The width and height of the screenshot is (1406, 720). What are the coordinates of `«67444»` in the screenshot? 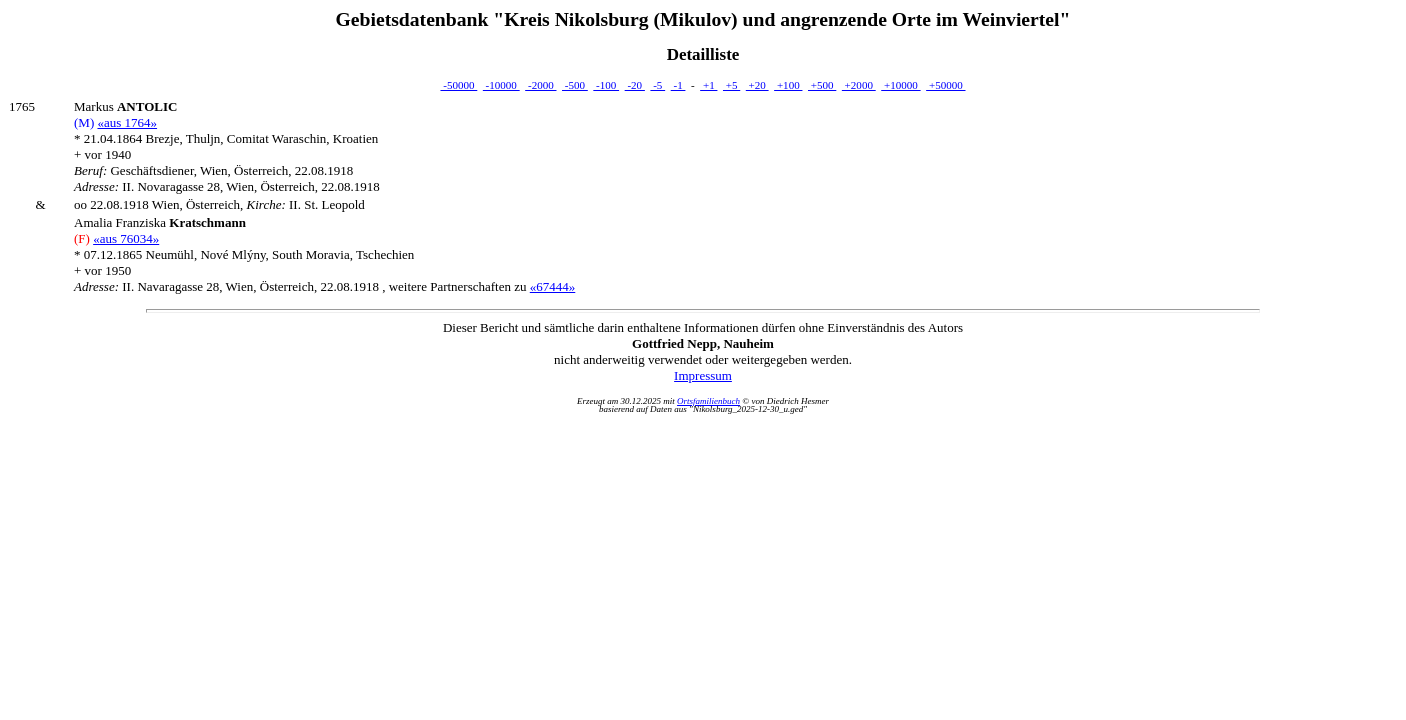 It's located at (553, 286).